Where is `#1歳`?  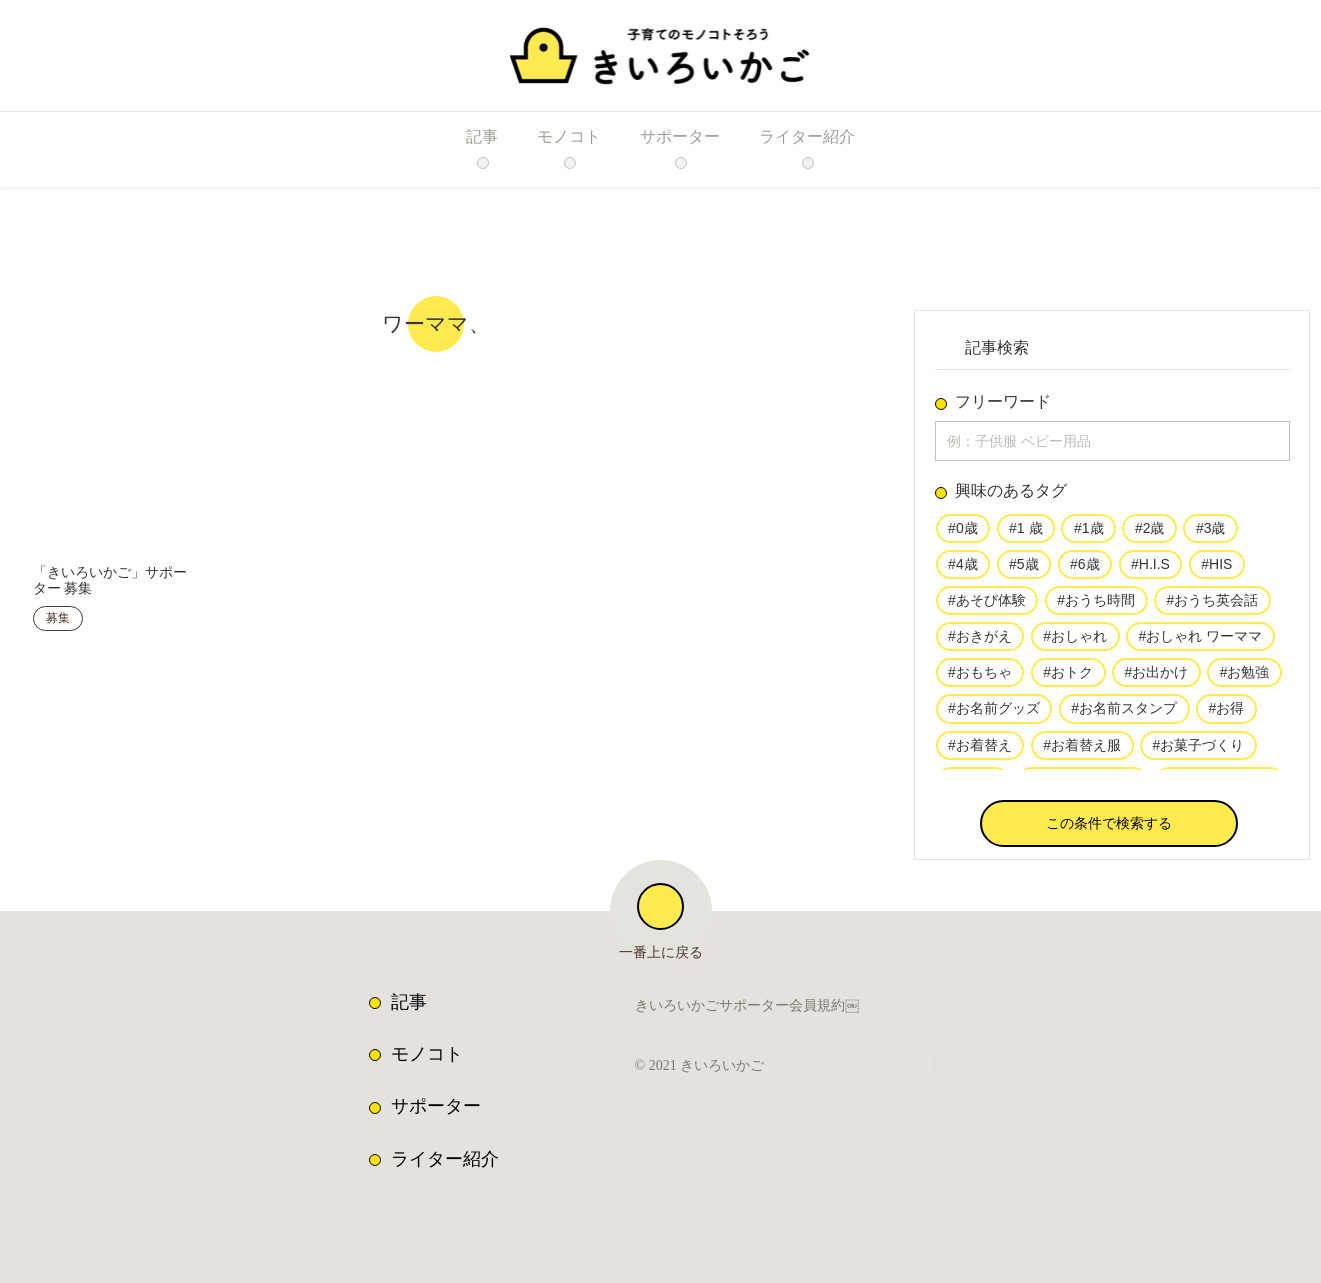
#1歳 is located at coordinates (1087, 532).